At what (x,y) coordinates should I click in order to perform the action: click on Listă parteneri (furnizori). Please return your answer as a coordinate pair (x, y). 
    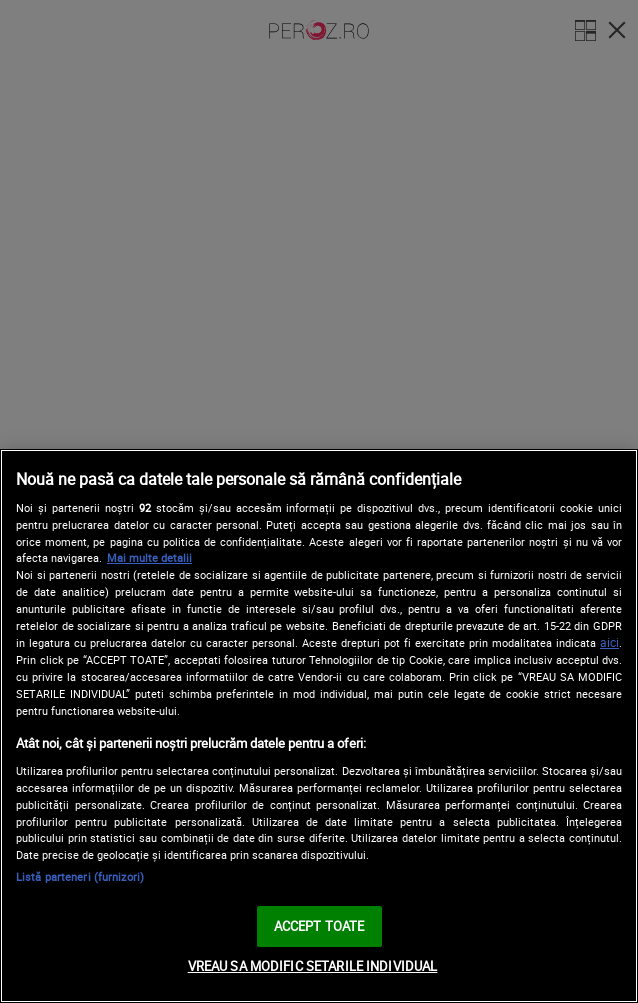
    Looking at the image, I should click on (80, 876).